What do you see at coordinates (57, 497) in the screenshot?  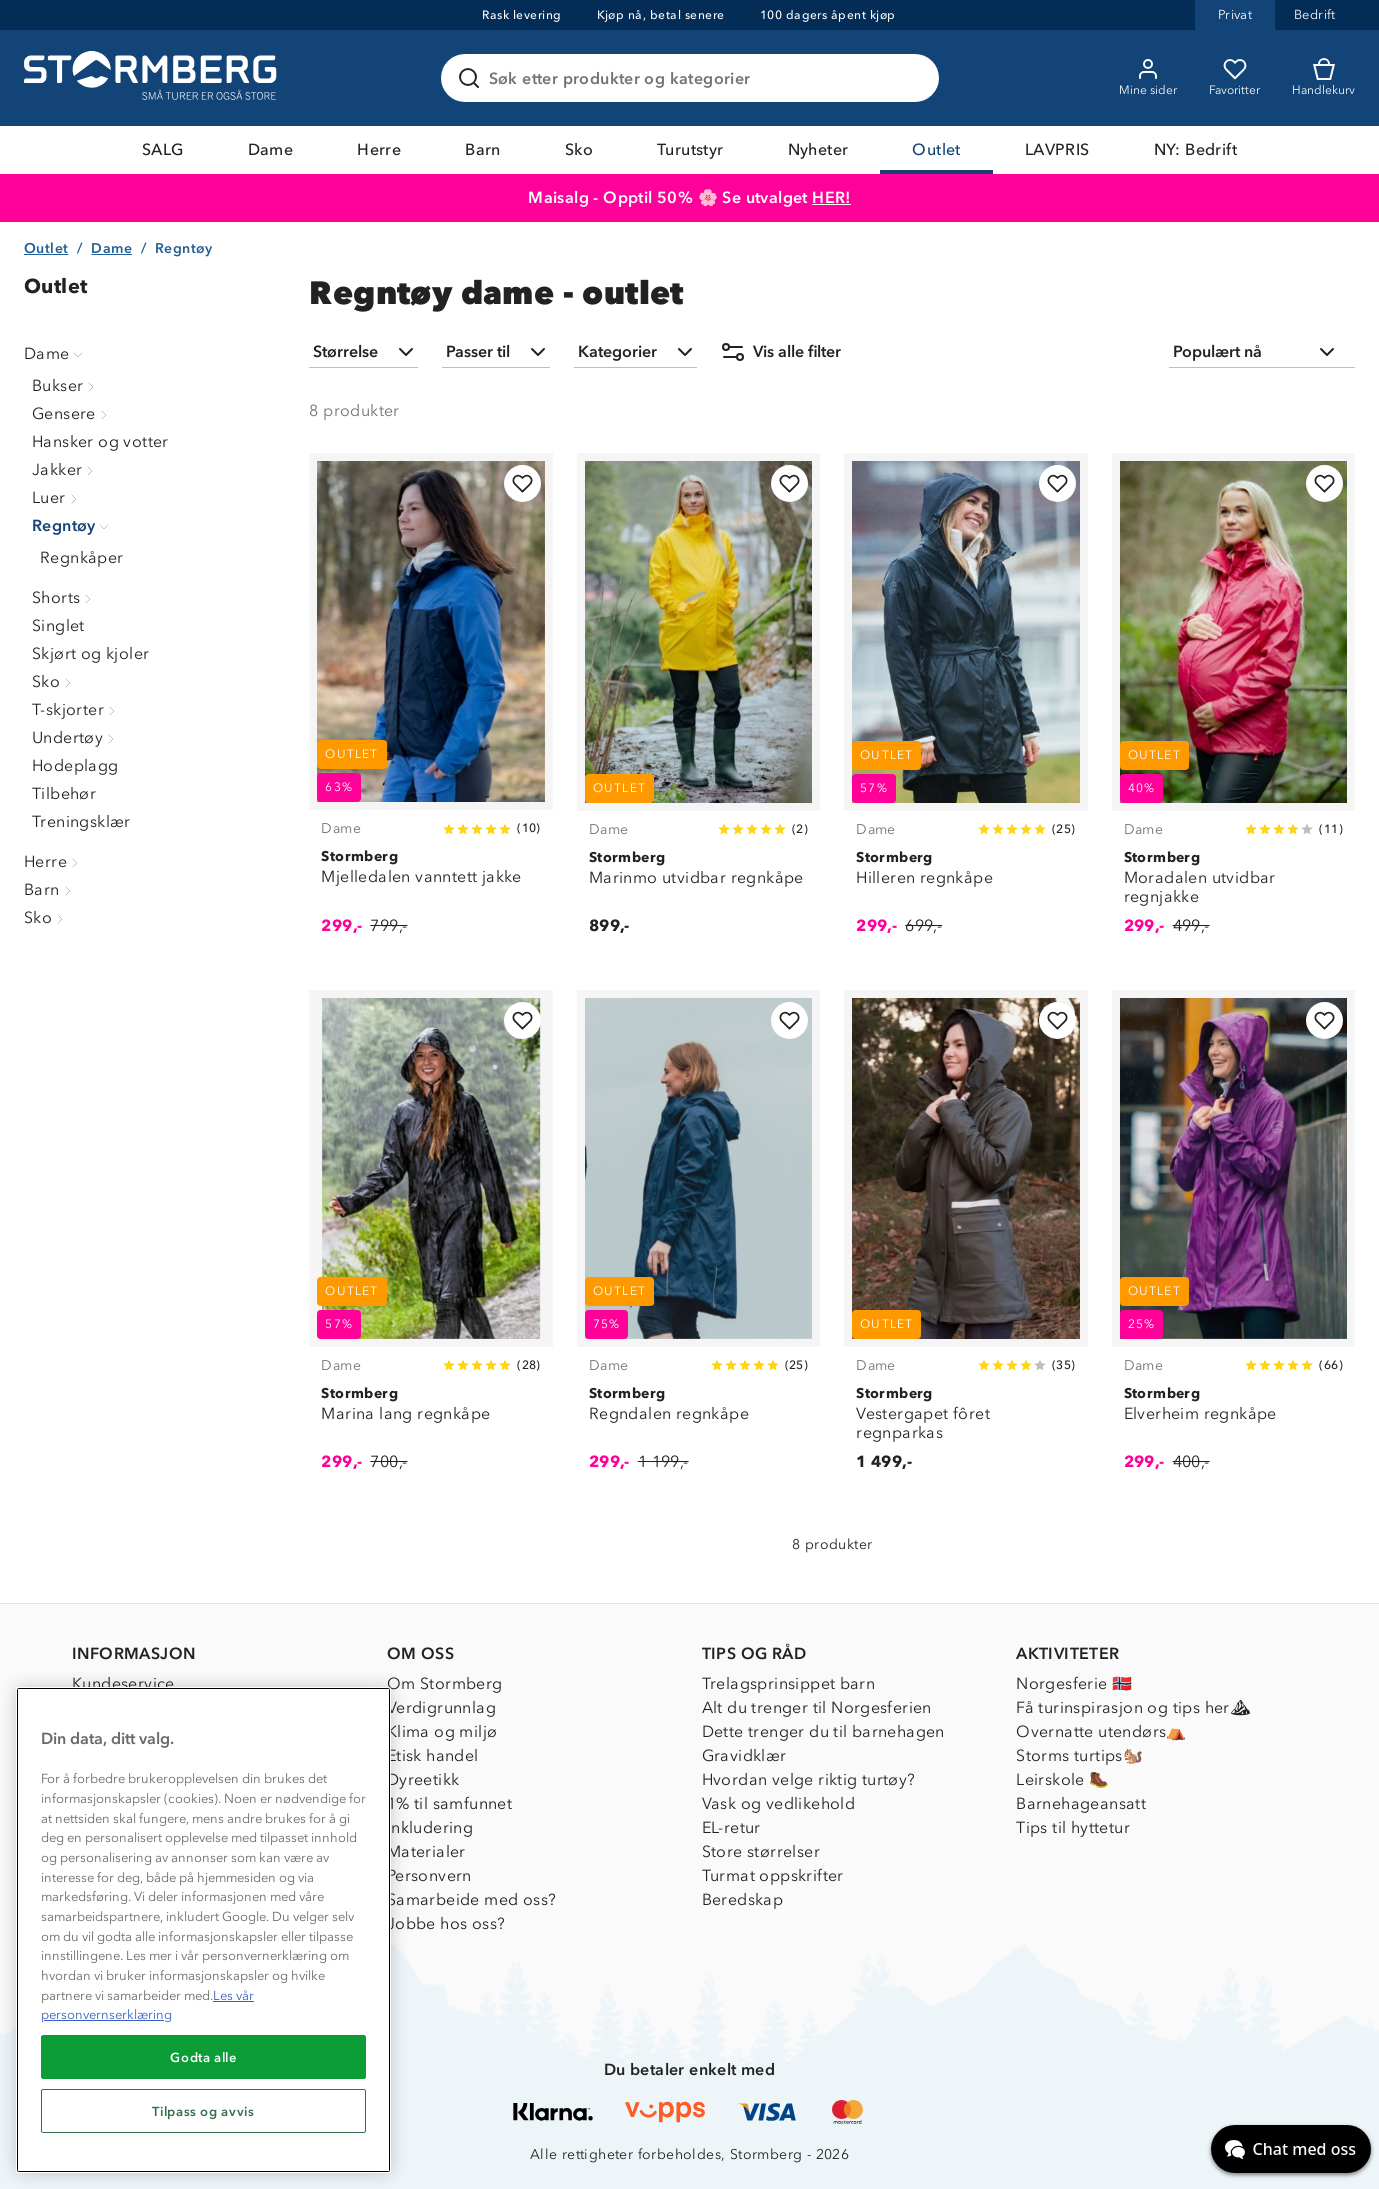 I see `Luer` at bounding box center [57, 497].